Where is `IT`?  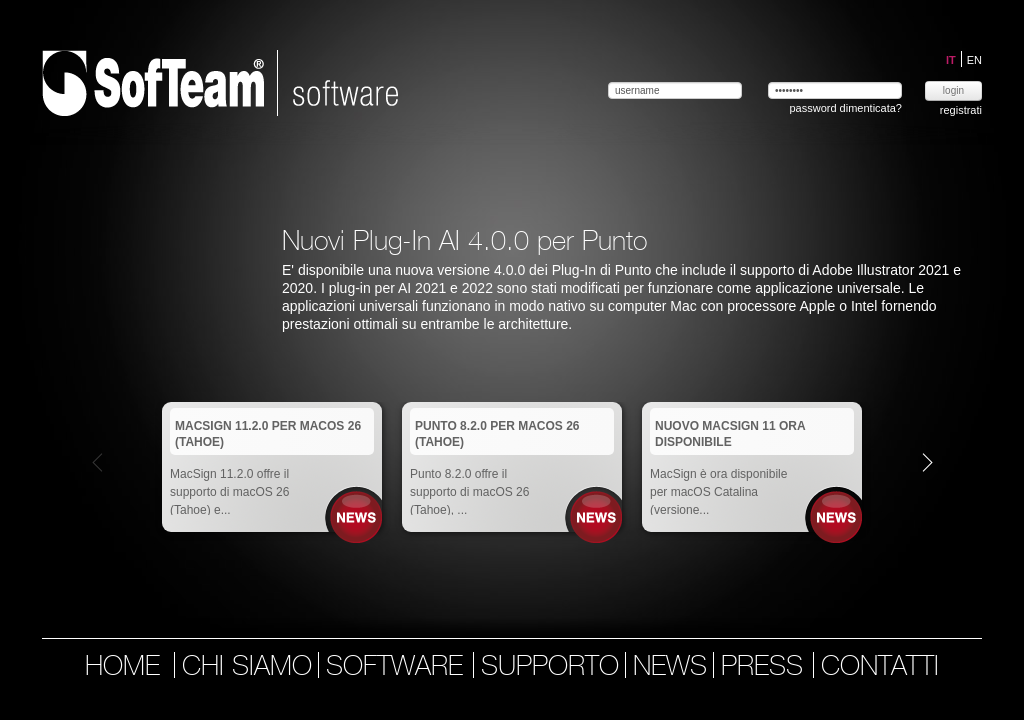 IT is located at coordinates (952, 60).